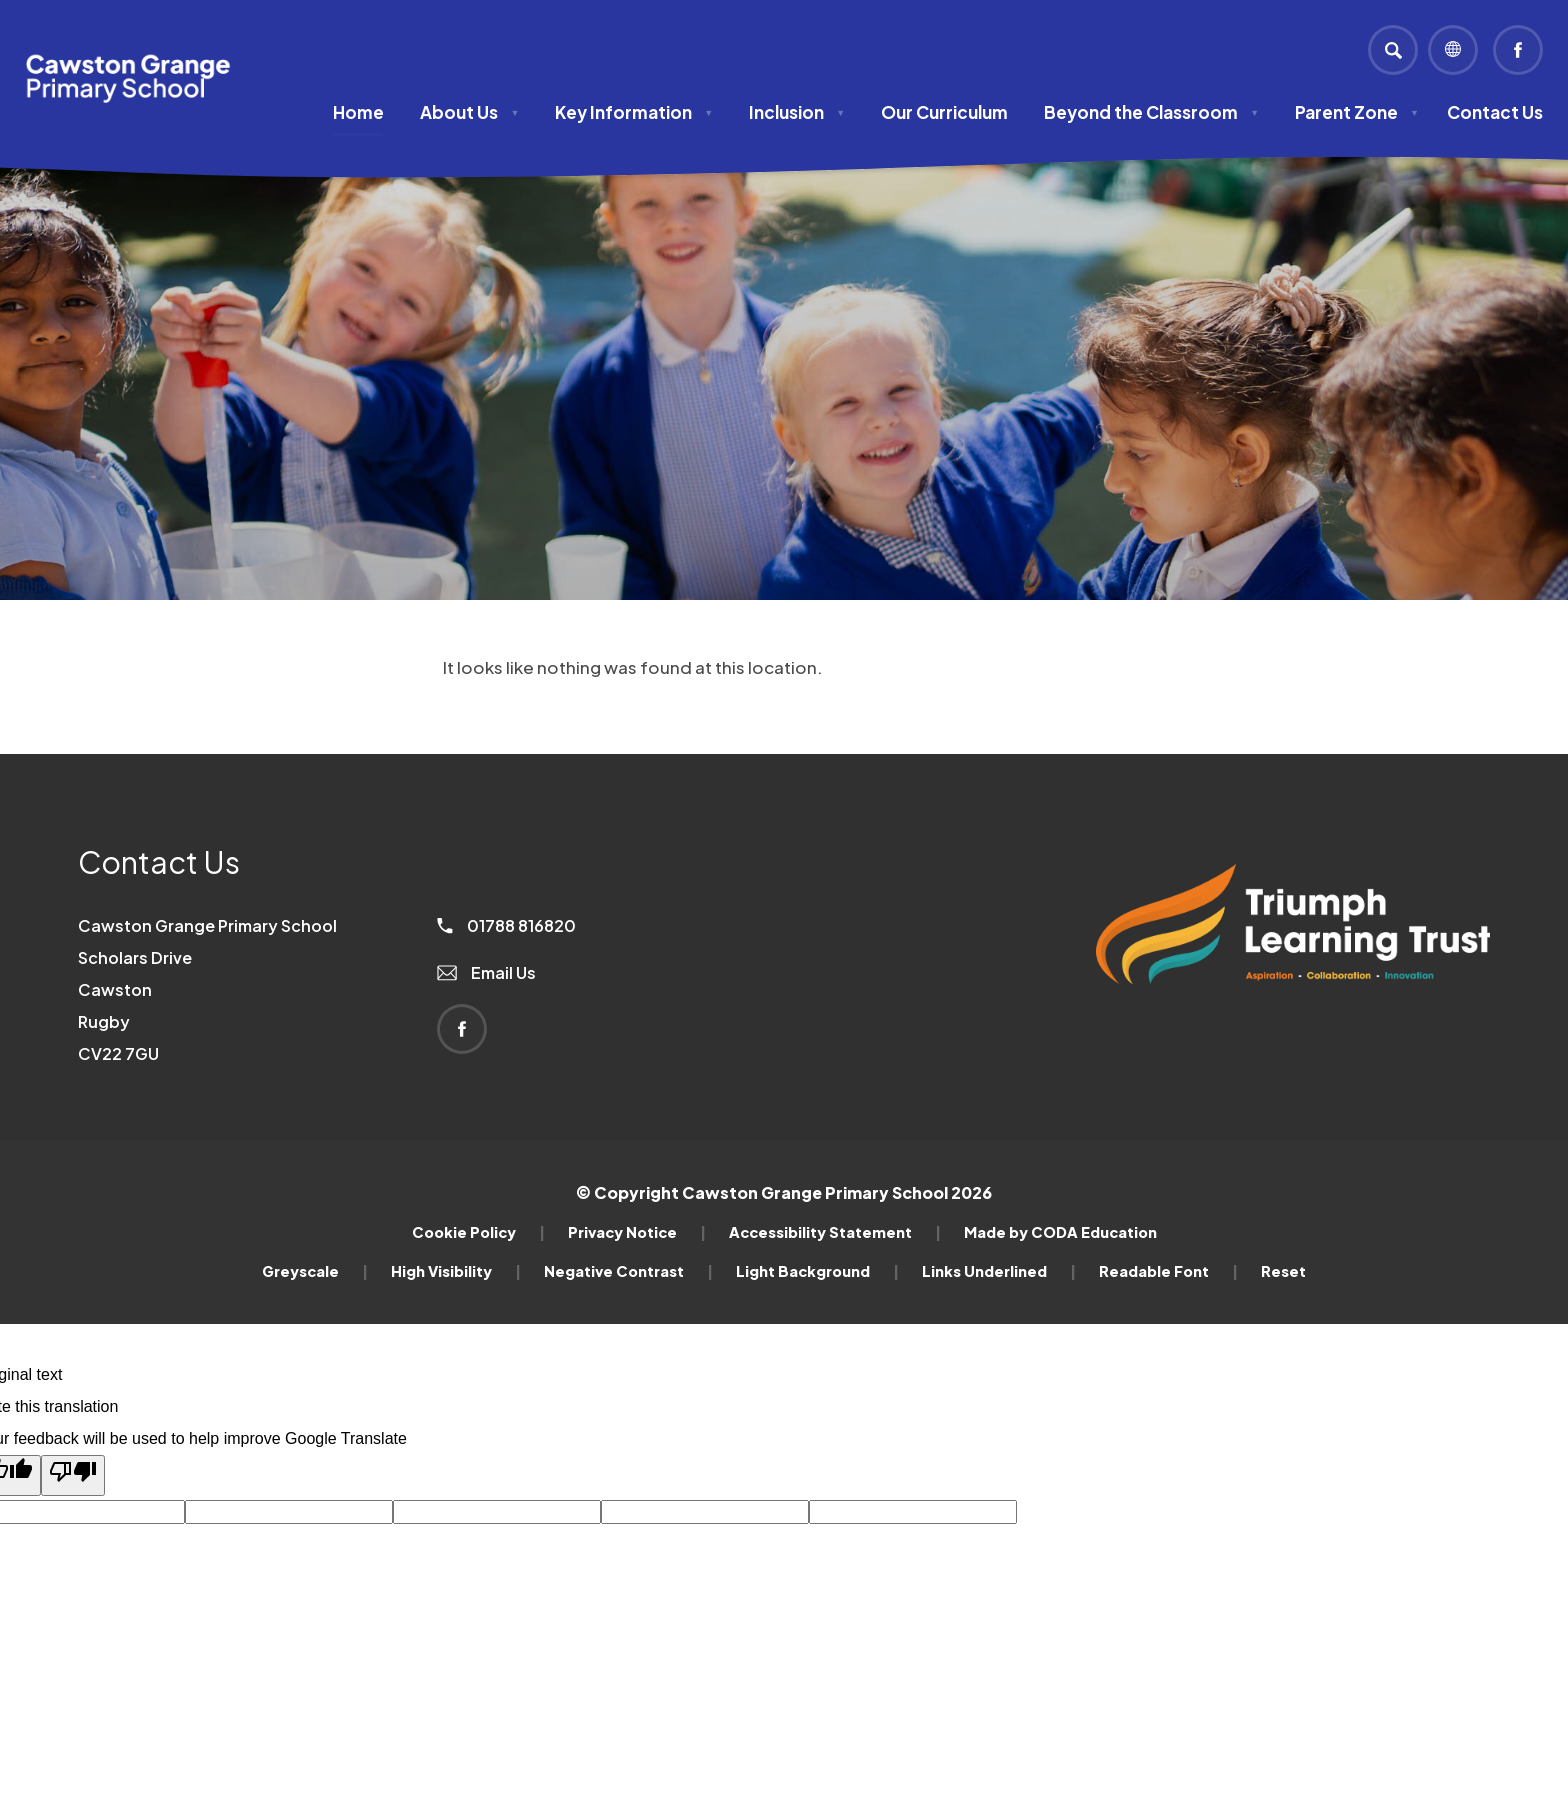 This screenshot has width=1568, height=1795. What do you see at coordinates (628, 1271) in the screenshot?
I see `Negative Contrast` at bounding box center [628, 1271].